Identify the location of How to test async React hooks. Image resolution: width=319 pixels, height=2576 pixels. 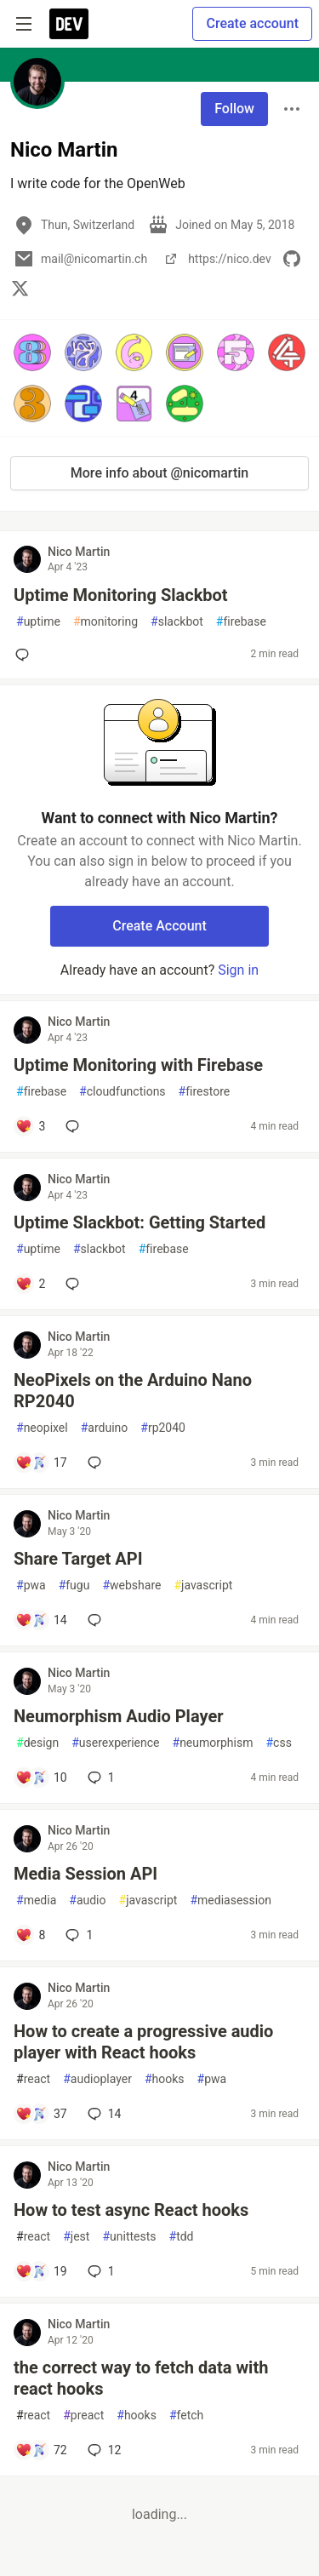
(131, 2210).